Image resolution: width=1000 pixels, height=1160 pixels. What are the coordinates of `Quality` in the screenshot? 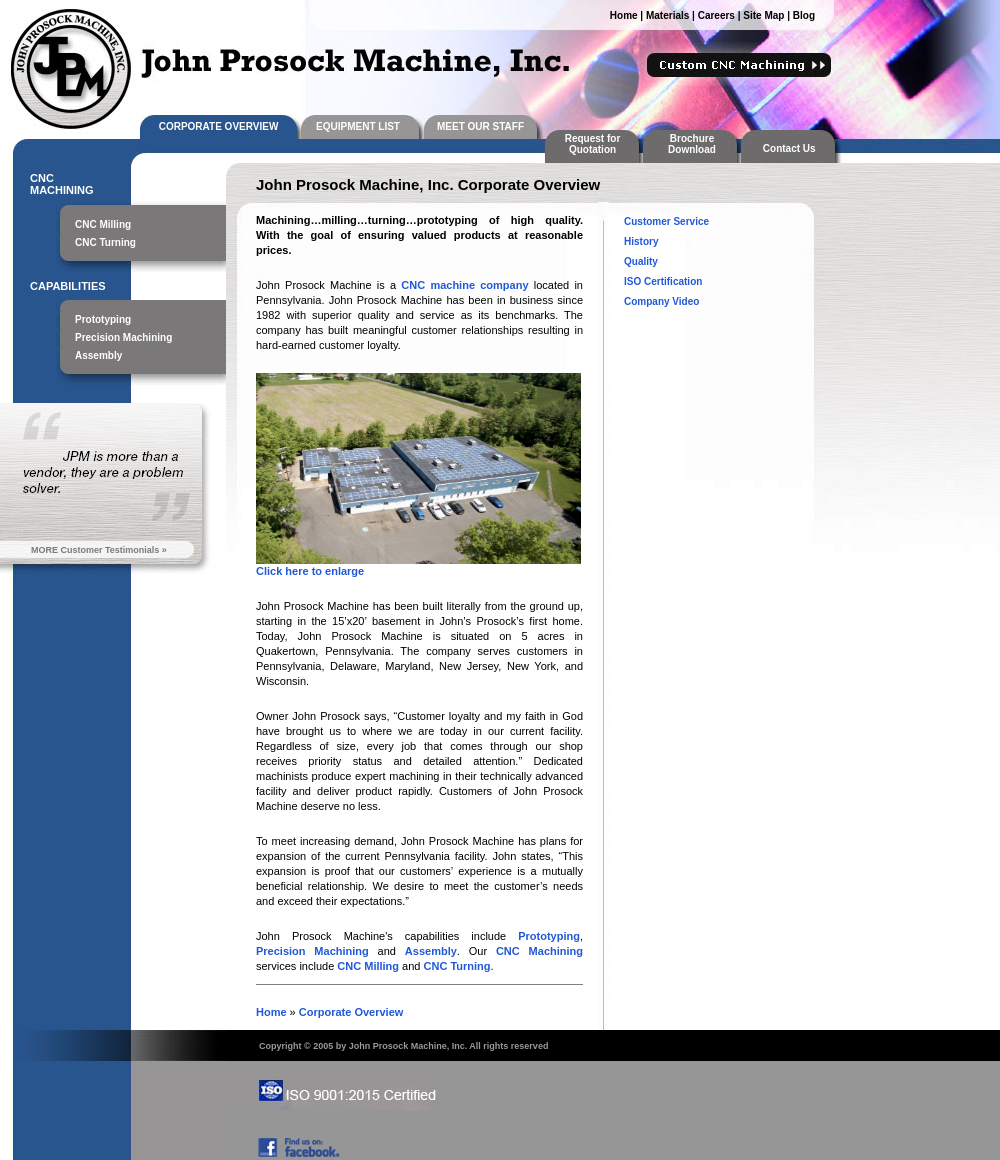 It's located at (641, 261).